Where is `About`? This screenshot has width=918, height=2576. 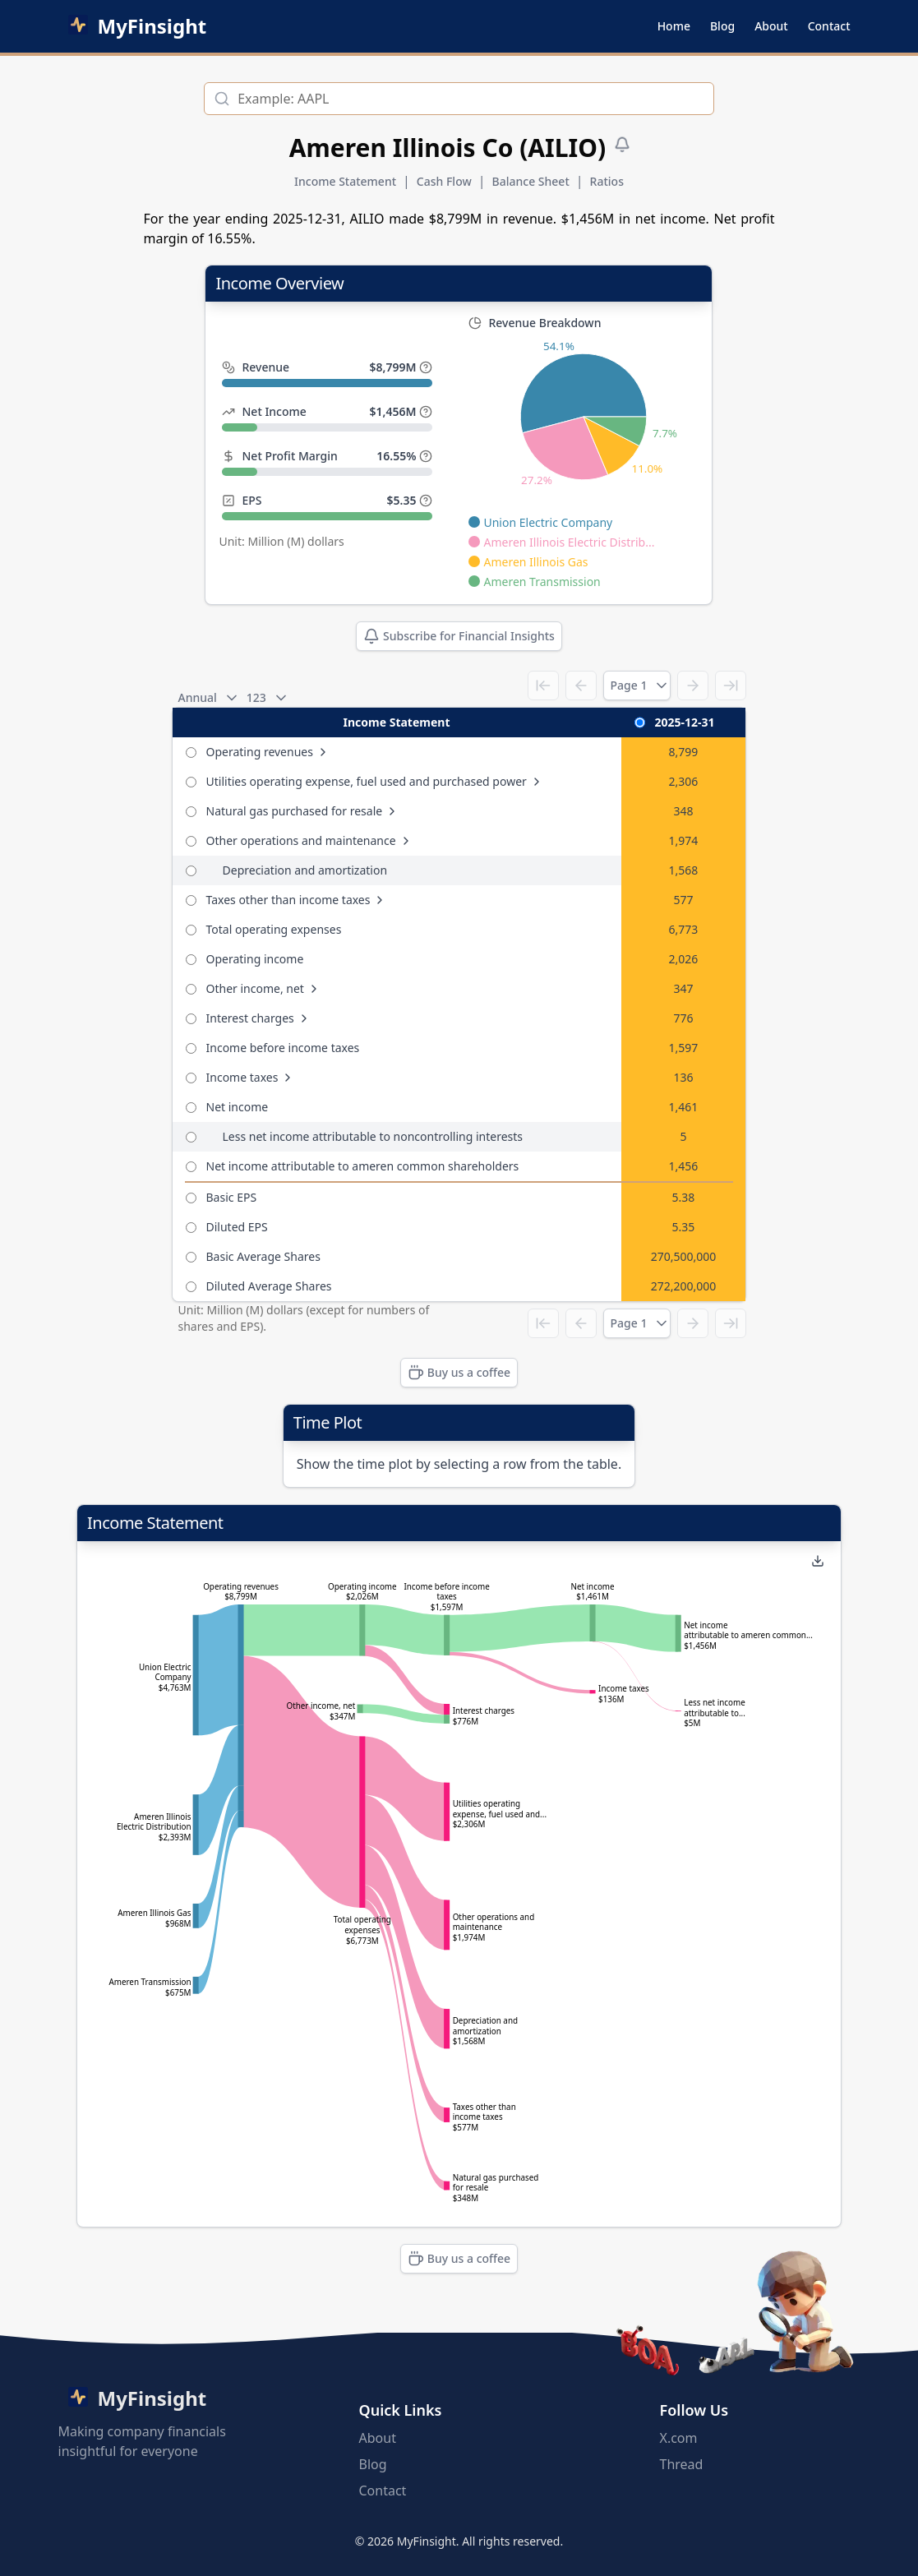
About is located at coordinates (771, 26).